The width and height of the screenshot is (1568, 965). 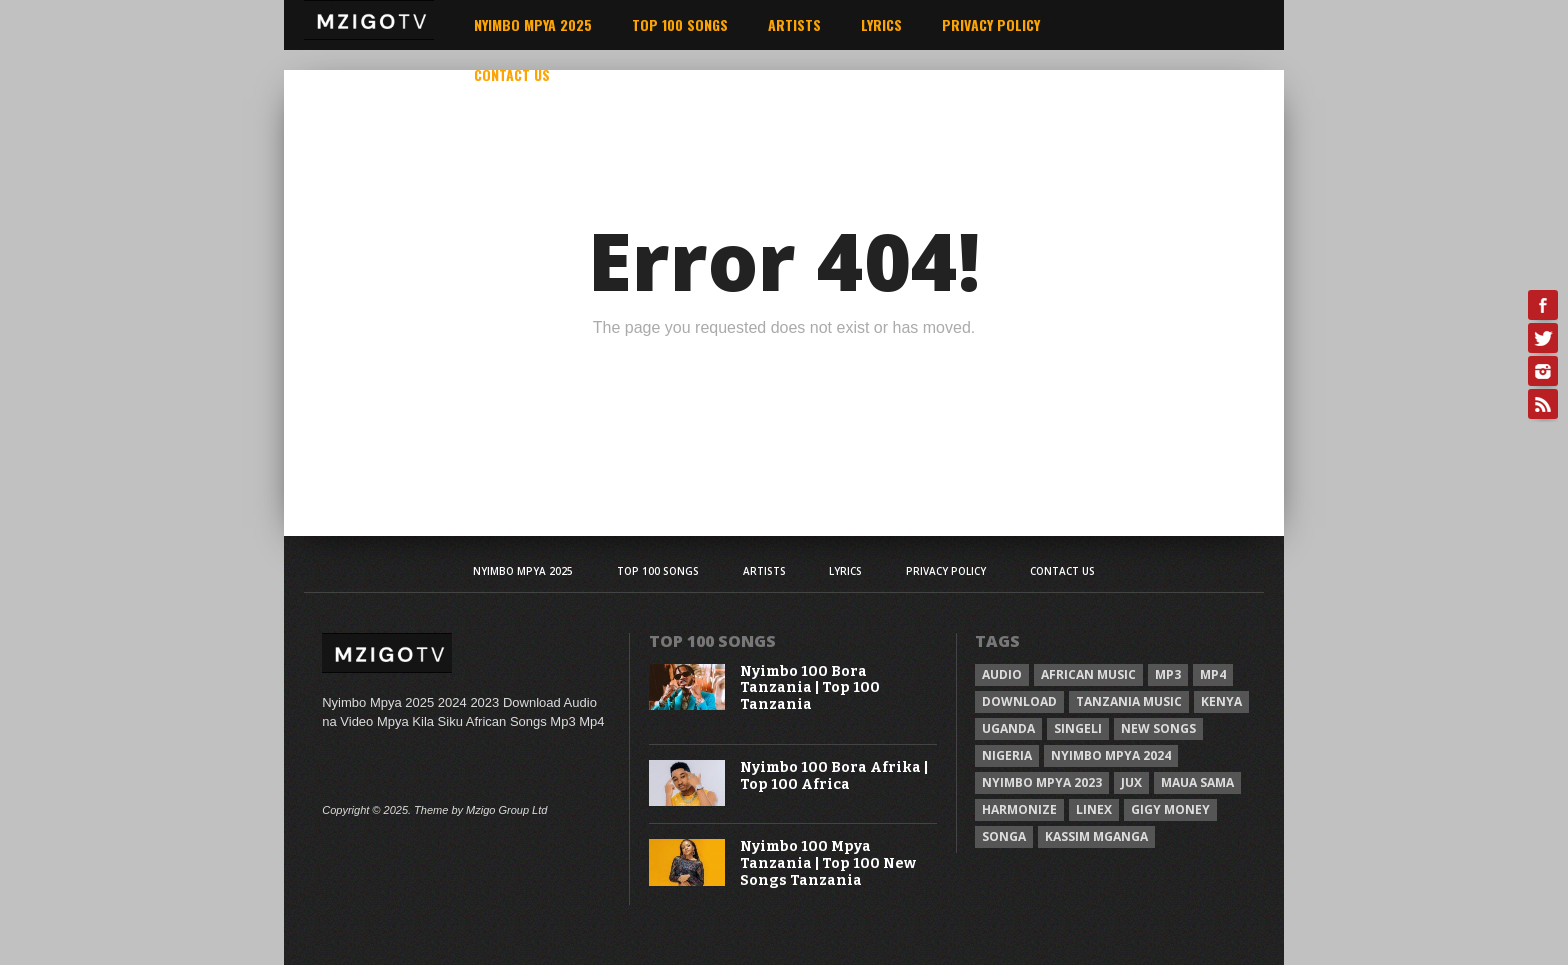 What do you see at coordinates (834, 776) in the screenshot?
I see `Nyimbo 100 Bora Afrika | Top 100 Africa` at bounding box center [834, 776].